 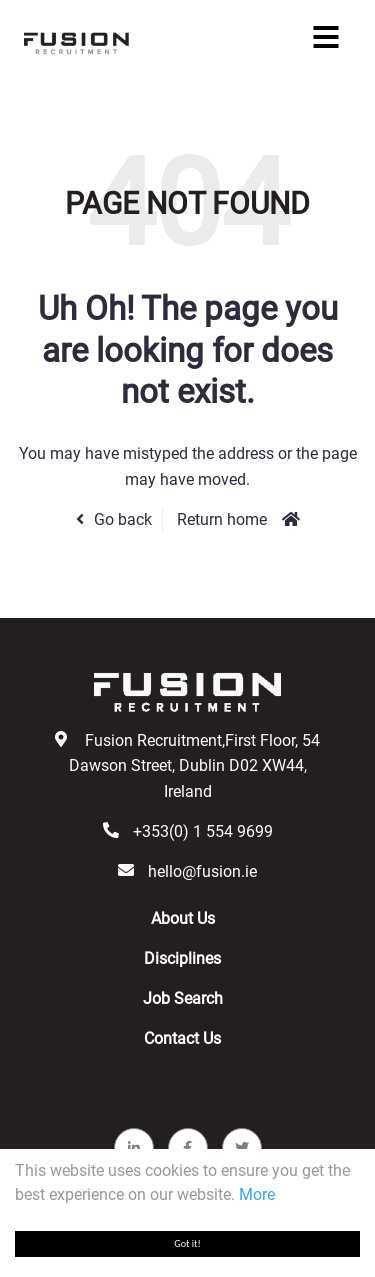 What do you see at coordinates (183, 998) in the screenshot?
I see `Job Search` at bounding box center [183, 998].